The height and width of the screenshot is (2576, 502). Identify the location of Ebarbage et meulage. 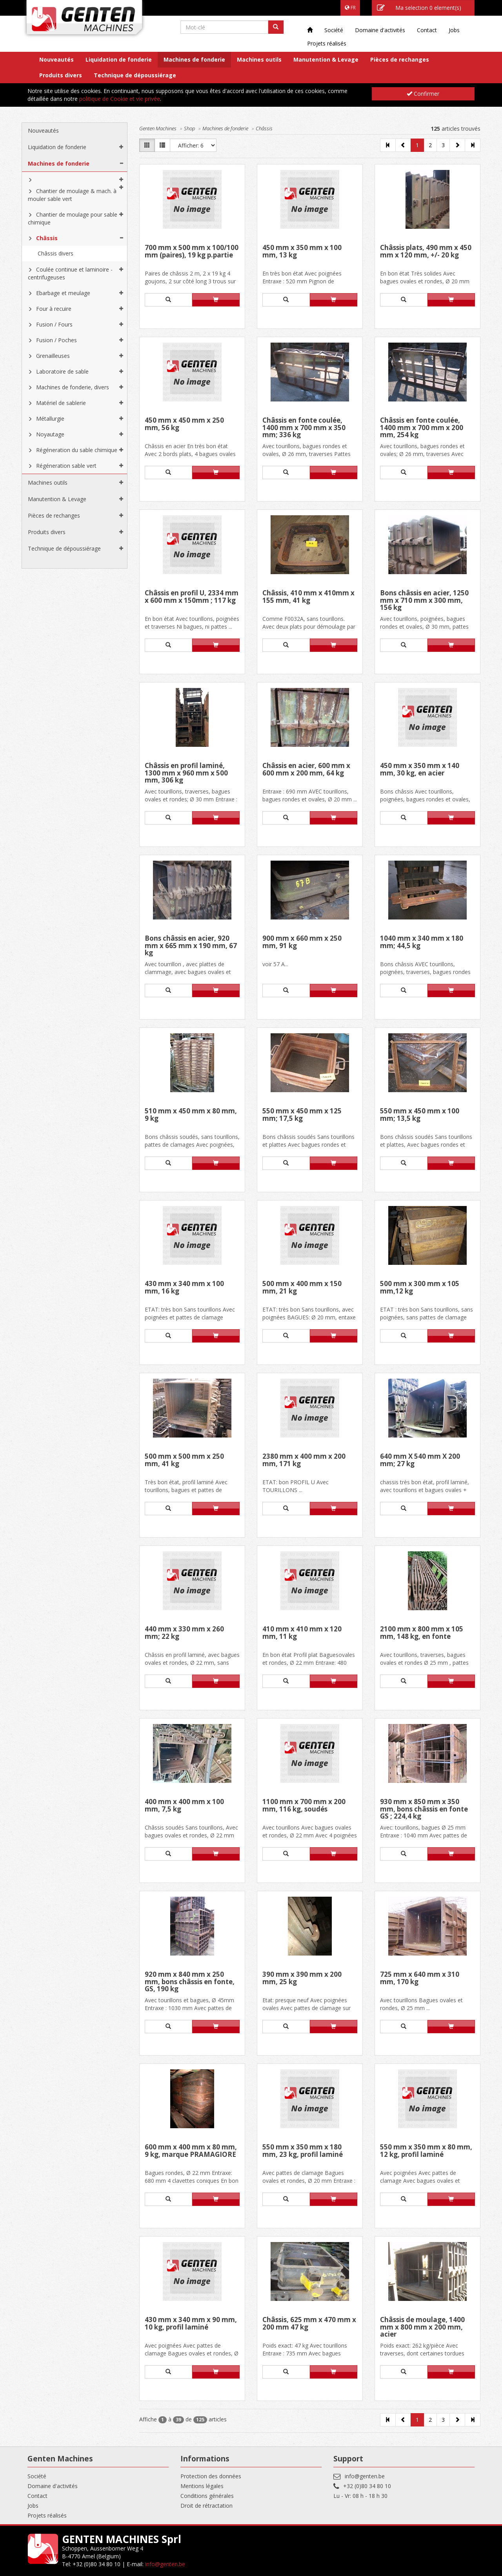
(63, 293).